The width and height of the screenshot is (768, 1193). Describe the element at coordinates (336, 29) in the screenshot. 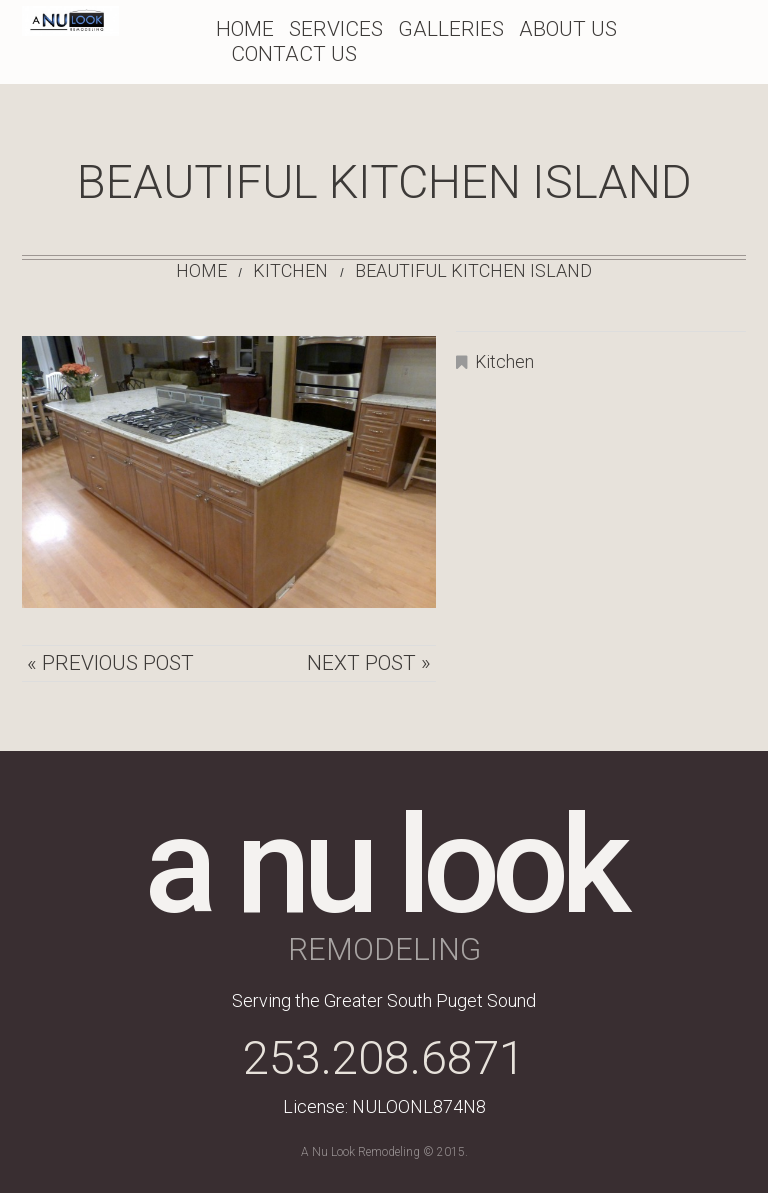

I see `Services` at that location.